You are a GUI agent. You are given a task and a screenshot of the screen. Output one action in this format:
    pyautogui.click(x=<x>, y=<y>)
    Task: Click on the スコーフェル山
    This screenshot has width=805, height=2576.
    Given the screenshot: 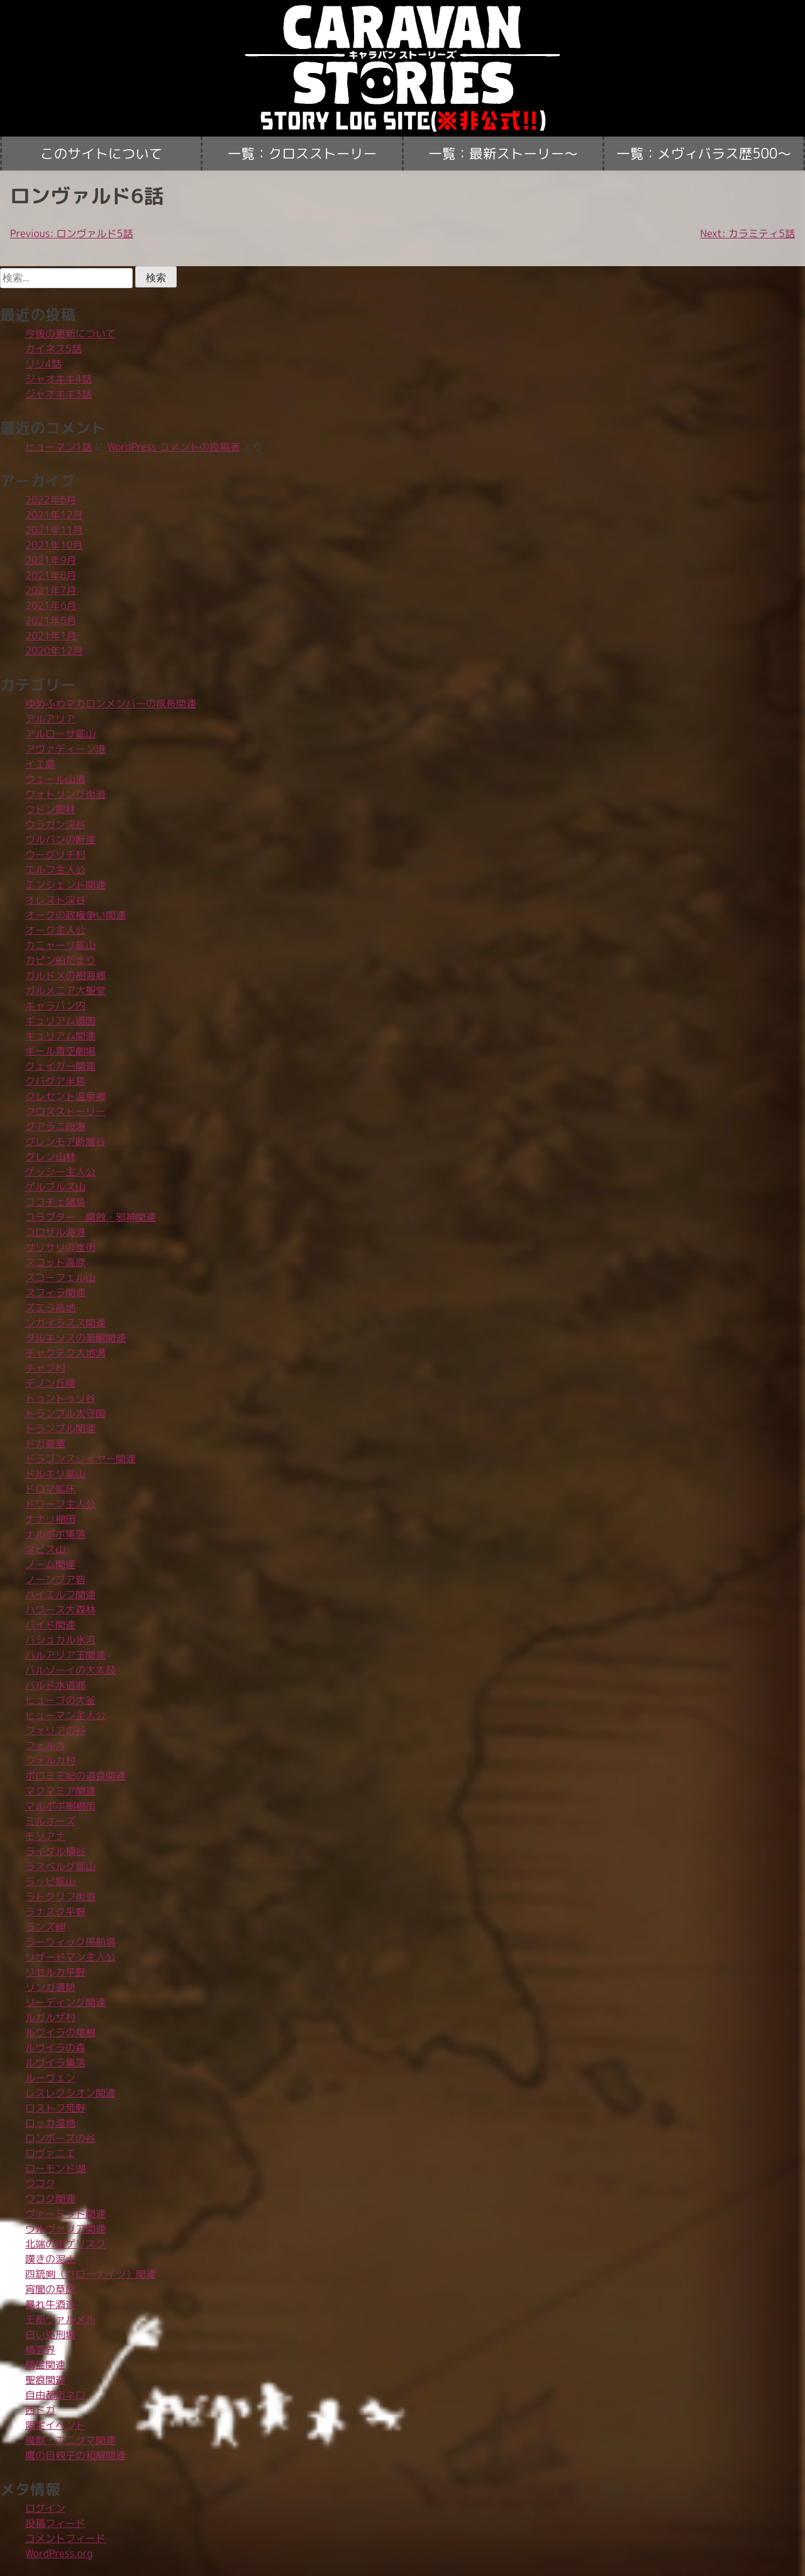 What is the action you would take?
    pyautogui.click(x=60, y=1277)
    